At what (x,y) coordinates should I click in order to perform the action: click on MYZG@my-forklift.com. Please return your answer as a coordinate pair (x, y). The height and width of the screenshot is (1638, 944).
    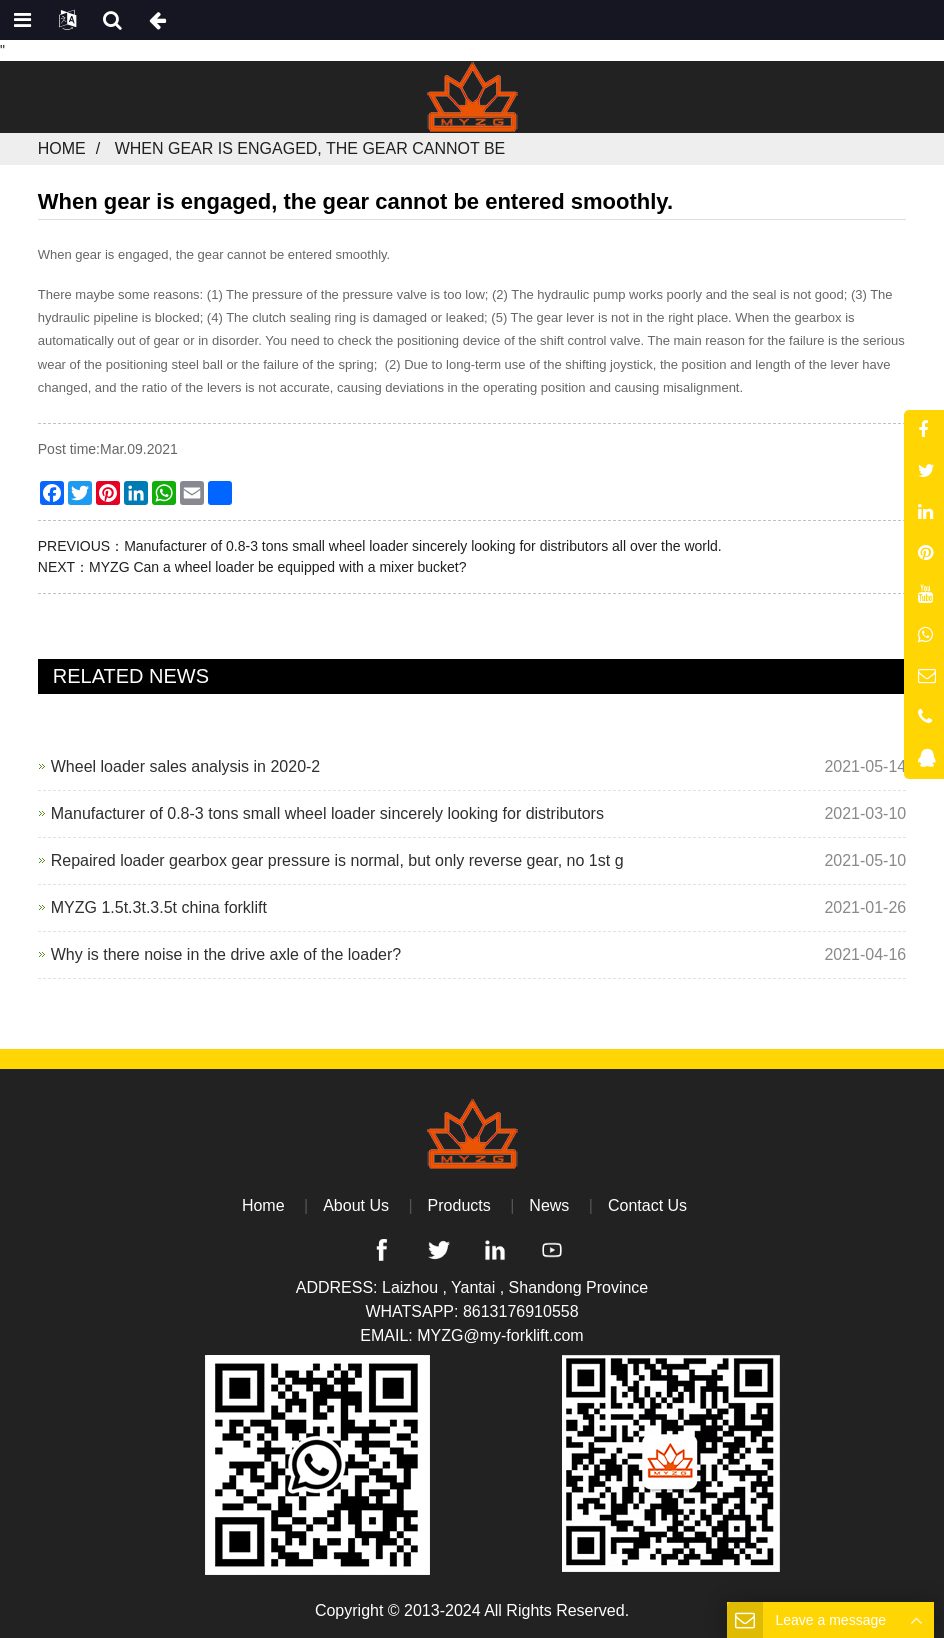
    Looking at the image, I should click on (500, 1335).